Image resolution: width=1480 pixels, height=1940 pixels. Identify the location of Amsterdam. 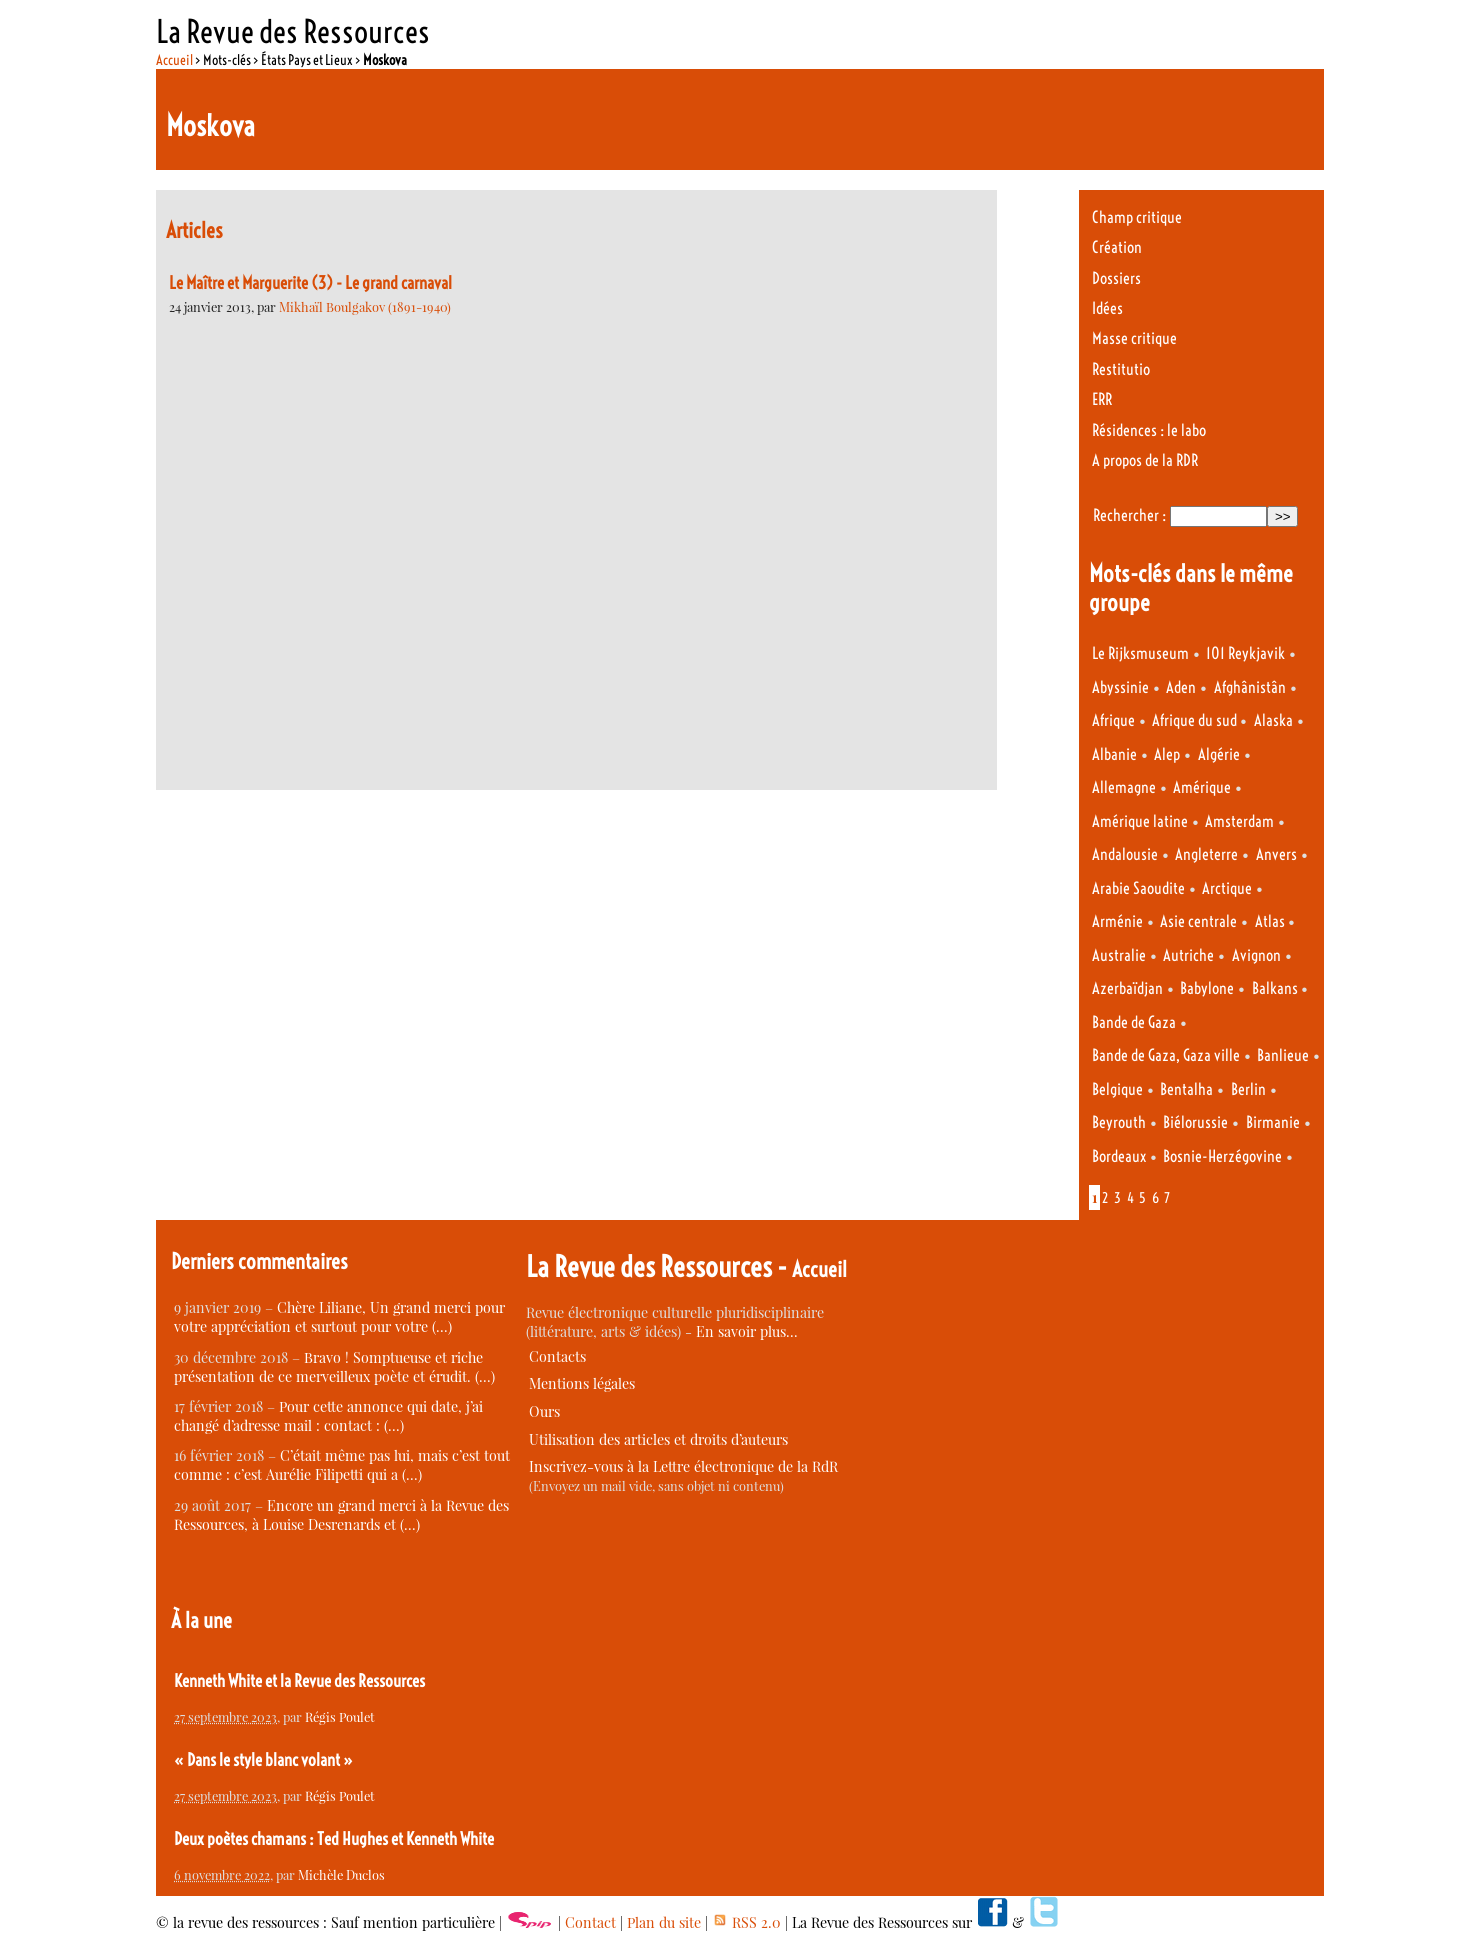
(1239, 821).